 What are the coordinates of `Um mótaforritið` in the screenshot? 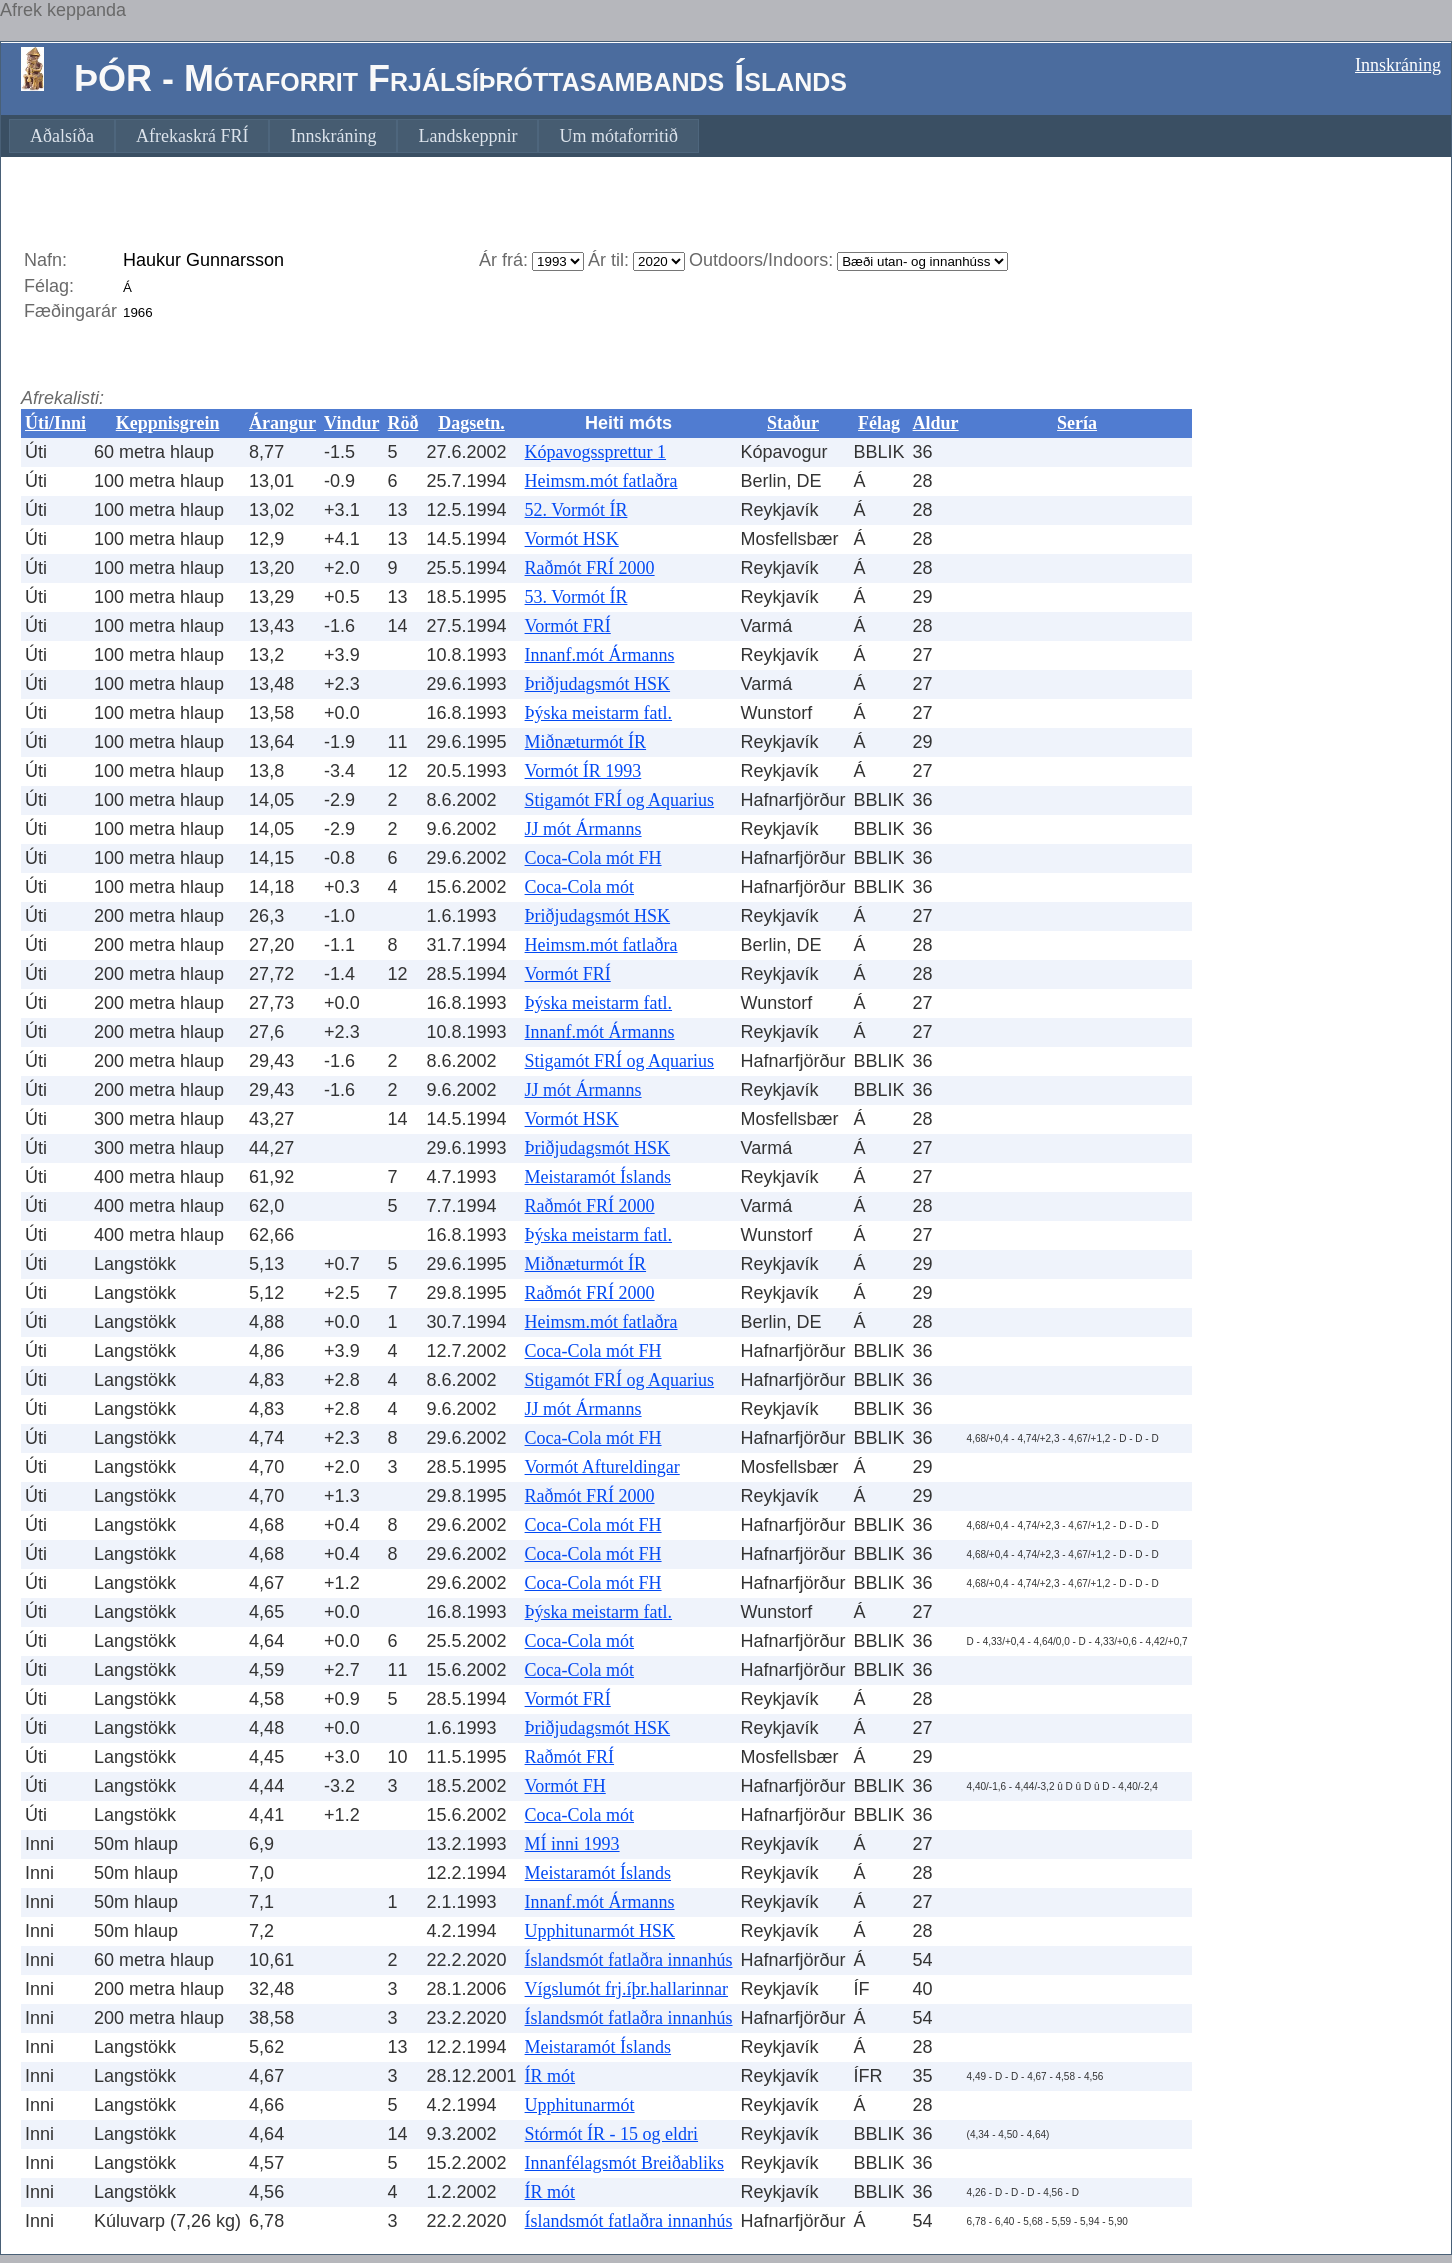 It's located at (618, 136).